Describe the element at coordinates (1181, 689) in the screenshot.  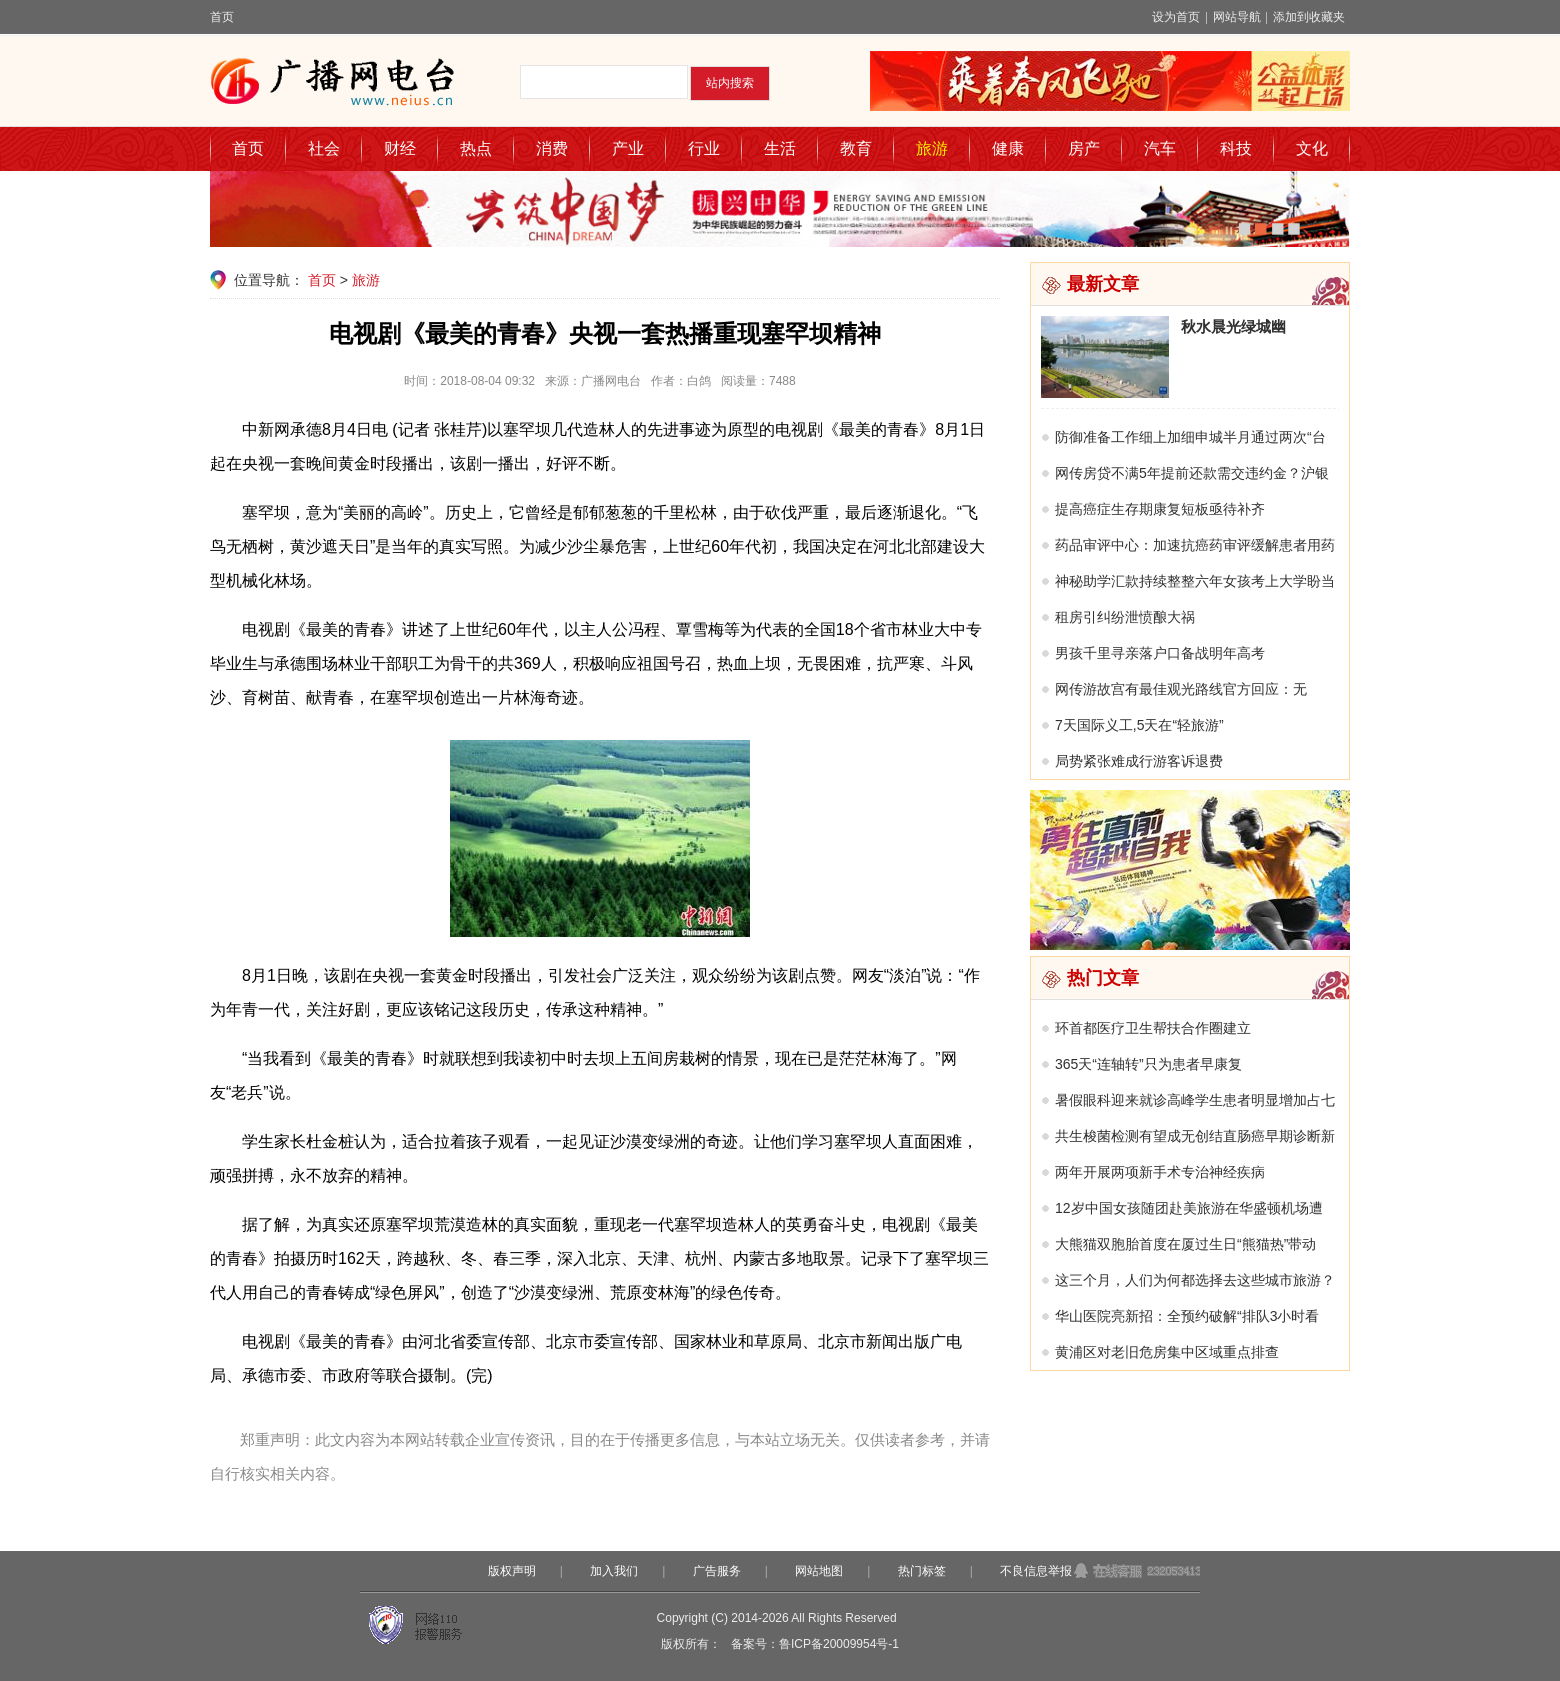
I see `网传游故宫有最佳观光路线官方回应：无` at that location.